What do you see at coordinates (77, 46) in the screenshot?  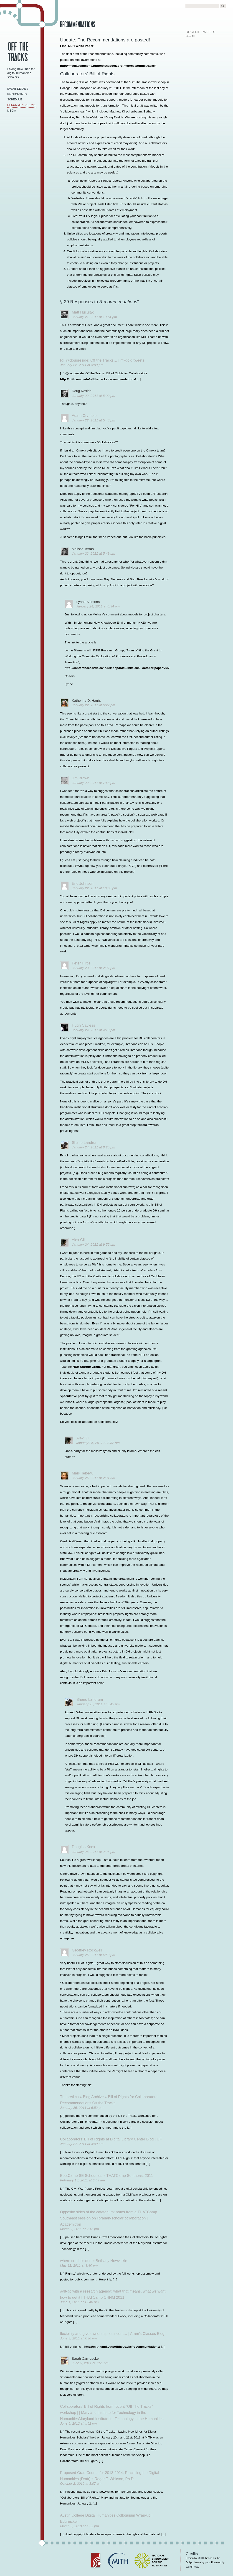 I see `Final NEH White Paper` at bounding box center [77, 46].